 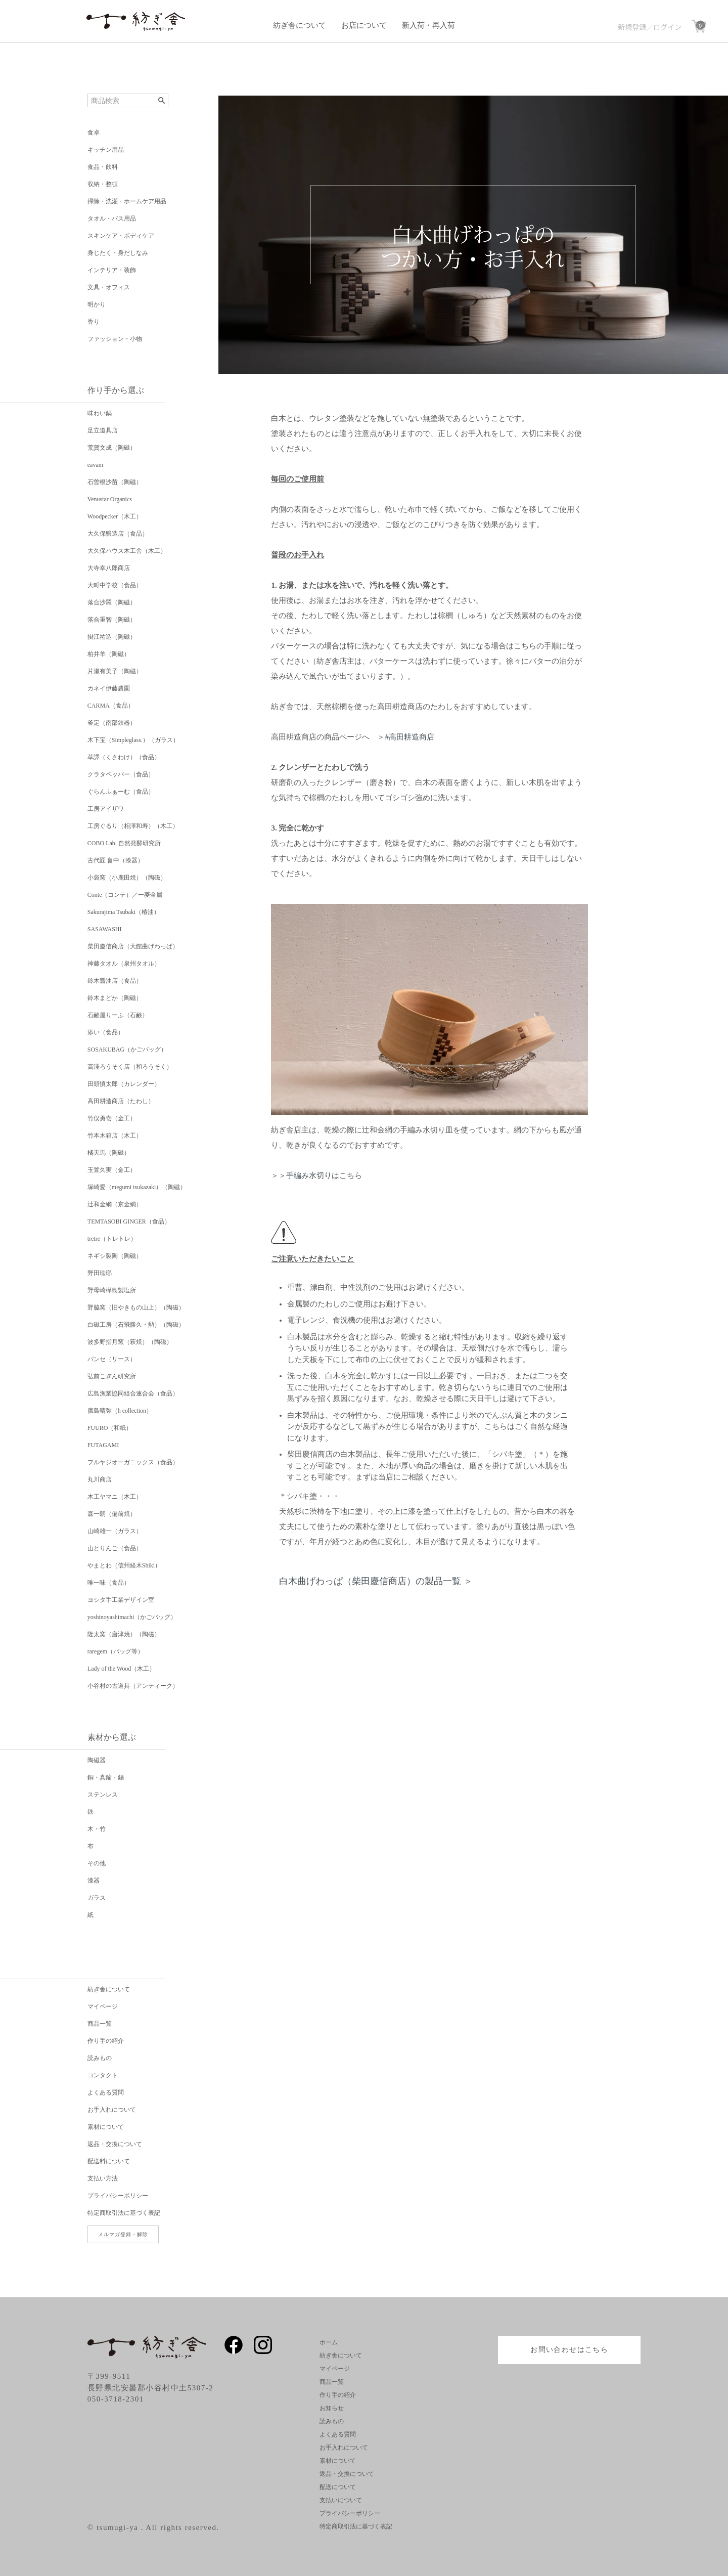 What do you see at coordinates (114, 1135) in the screenshot?
I see `竹本木箱店（木工）` at bounding box center [114, 1135].